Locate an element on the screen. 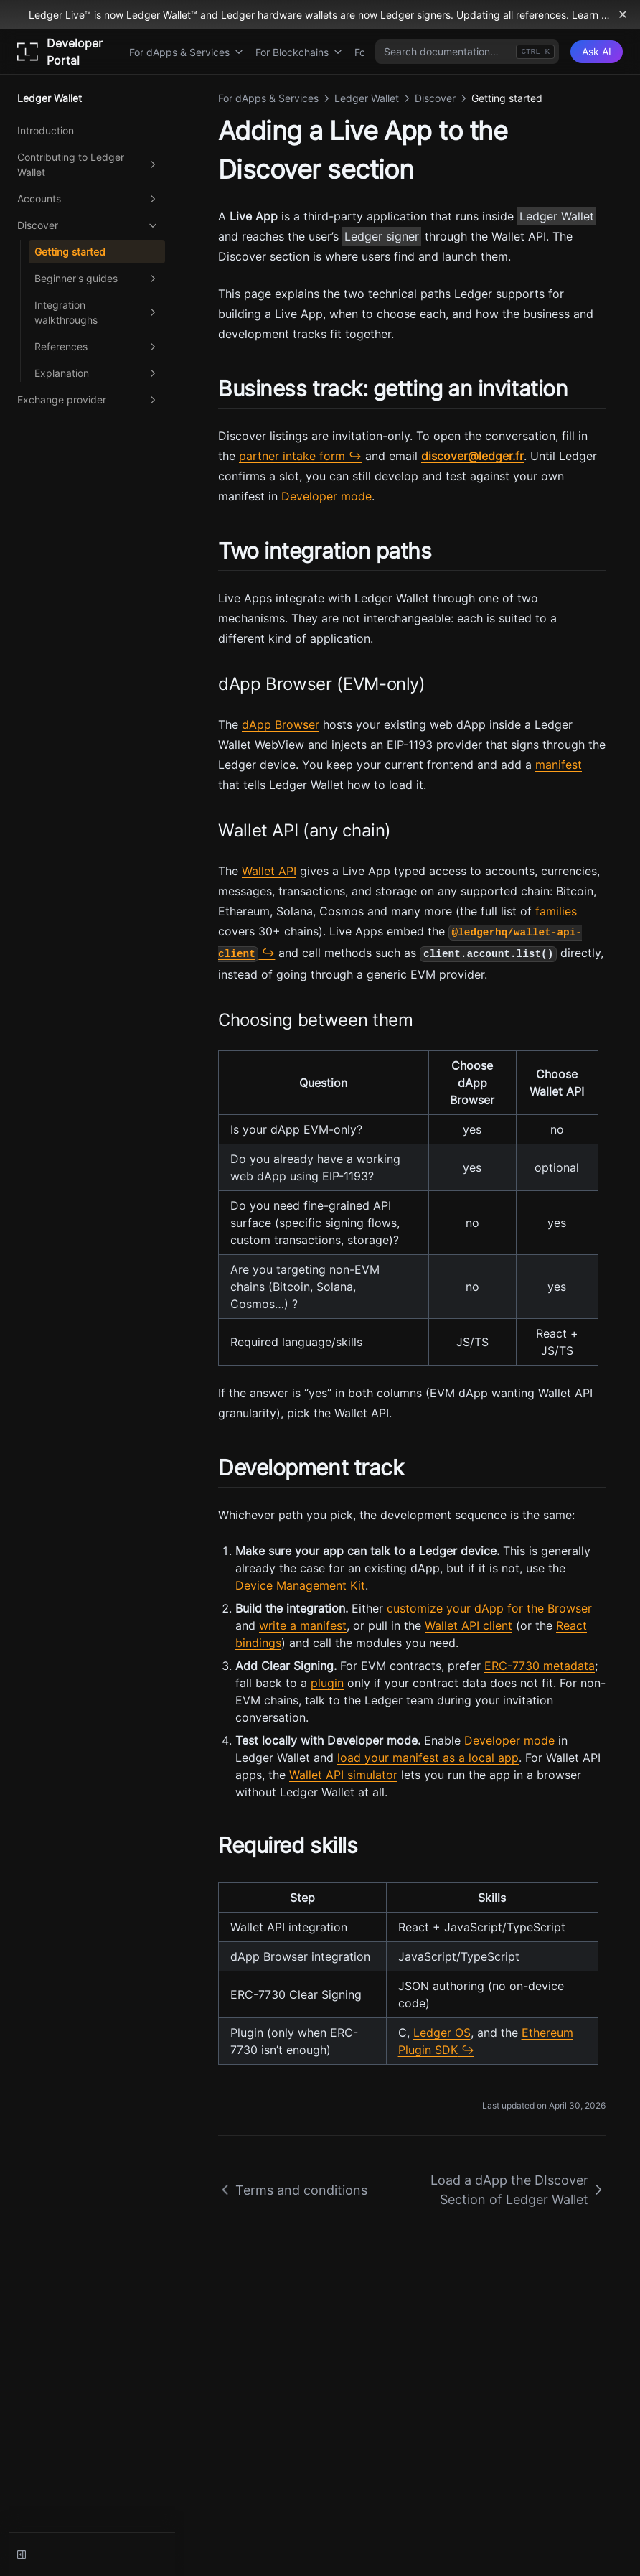 This screenshot has height=2576, width=640. [Ask AI] is located at coordinates (596, 51).